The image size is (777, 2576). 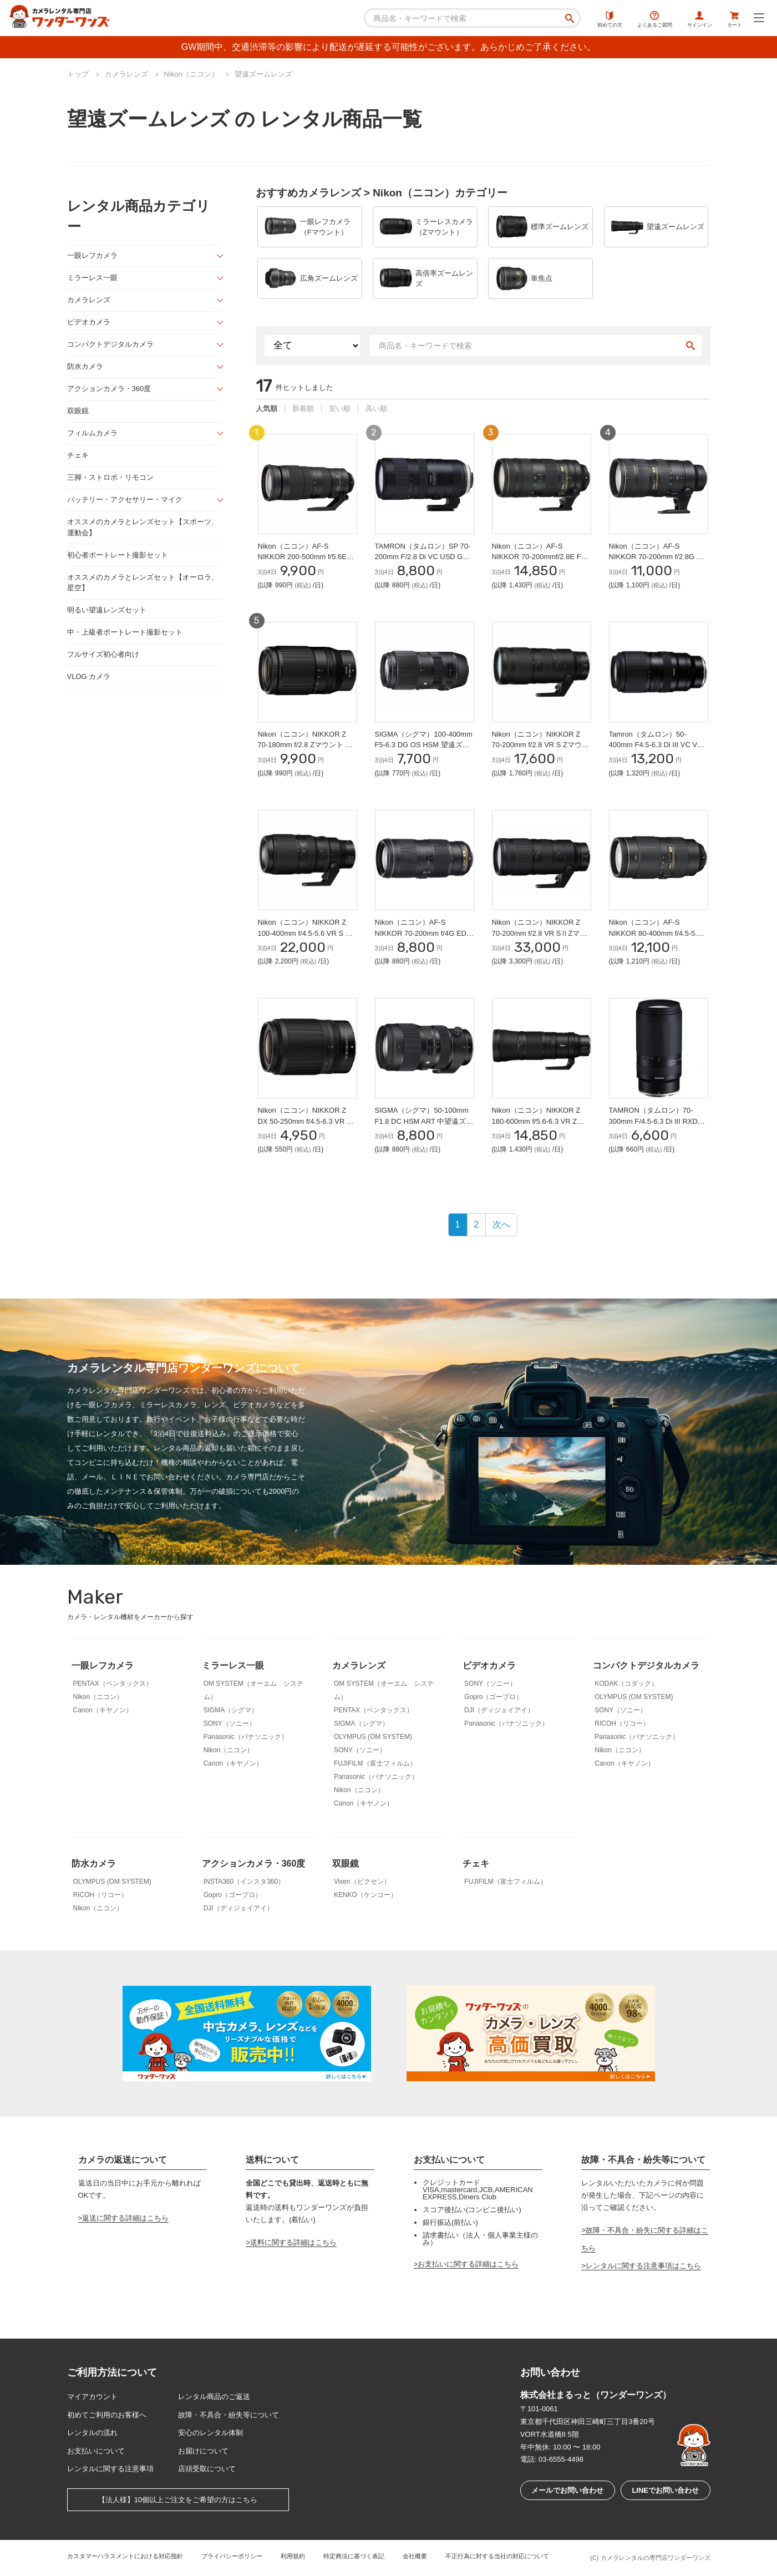 I want to click on 【法人様】10個以上ご注文をご希望の方はこちら, so click(x=177, y=2500).